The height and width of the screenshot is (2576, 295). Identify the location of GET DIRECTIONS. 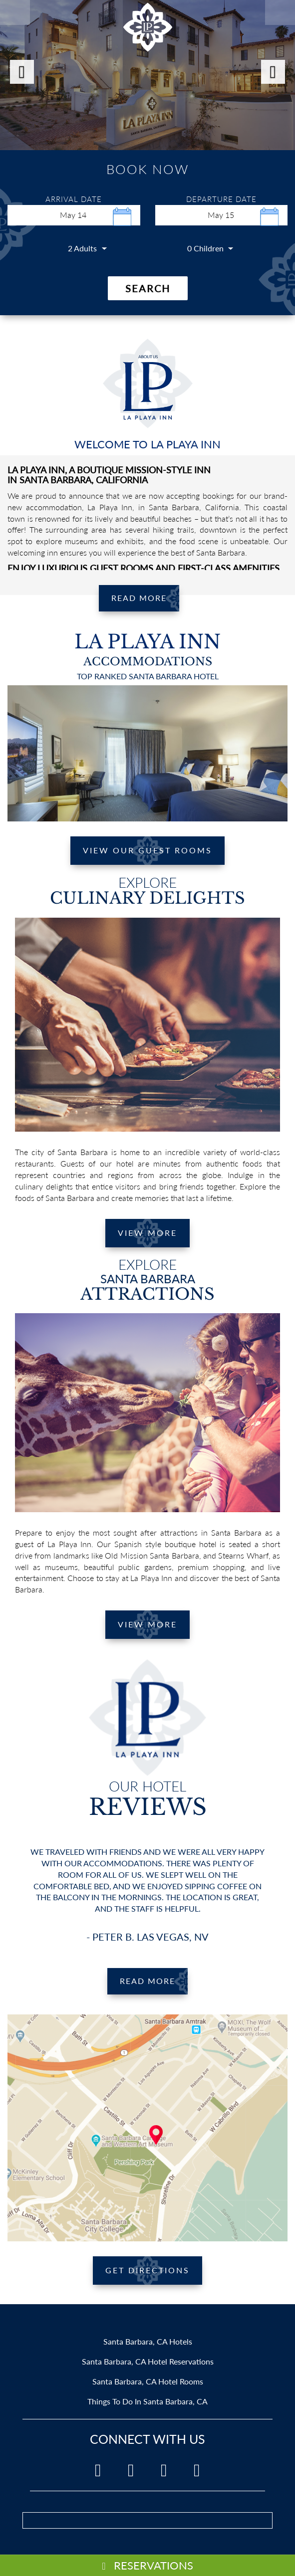
(147, 2270).